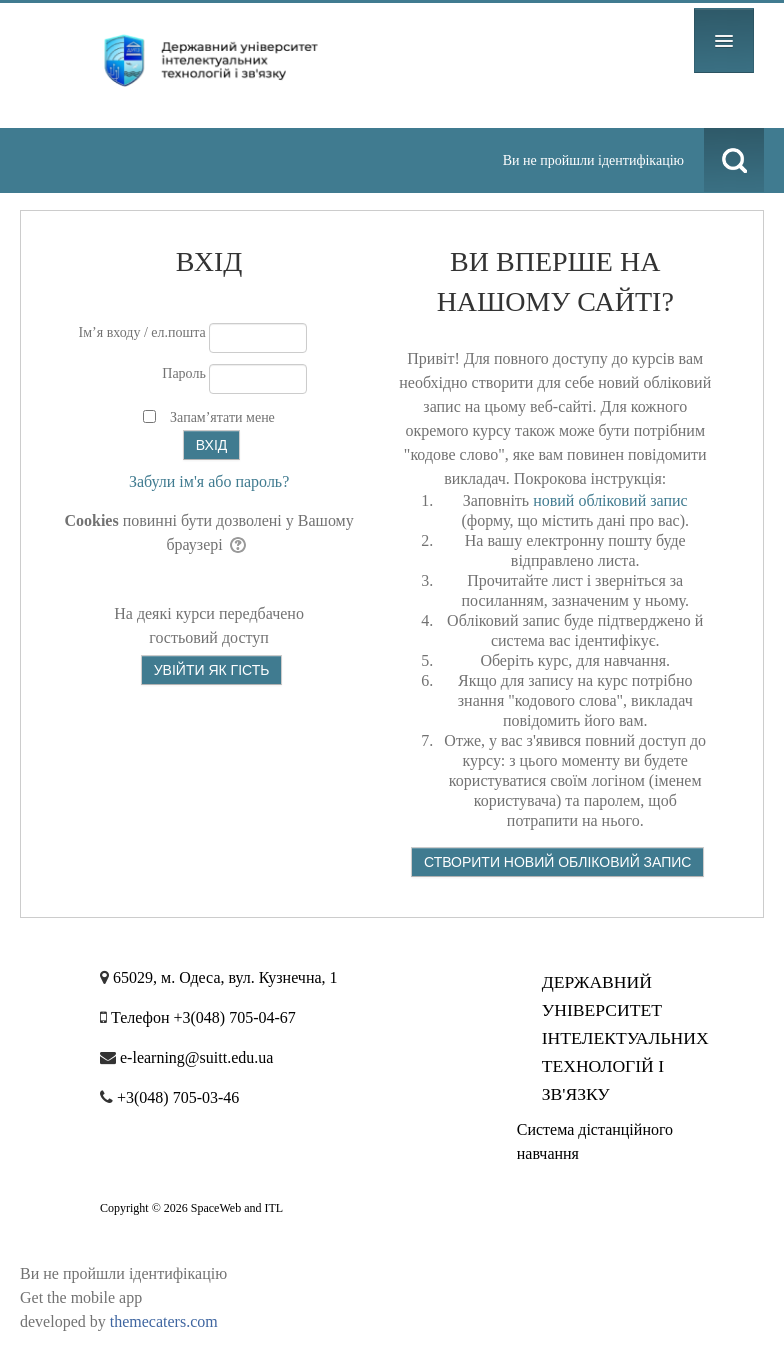 The height and width of the screenshot is (1350, 784). What do you see at coordinates (81, 1297) in the screenshot?
I see `Get the mobile app` at bounding box center [81, 1297].